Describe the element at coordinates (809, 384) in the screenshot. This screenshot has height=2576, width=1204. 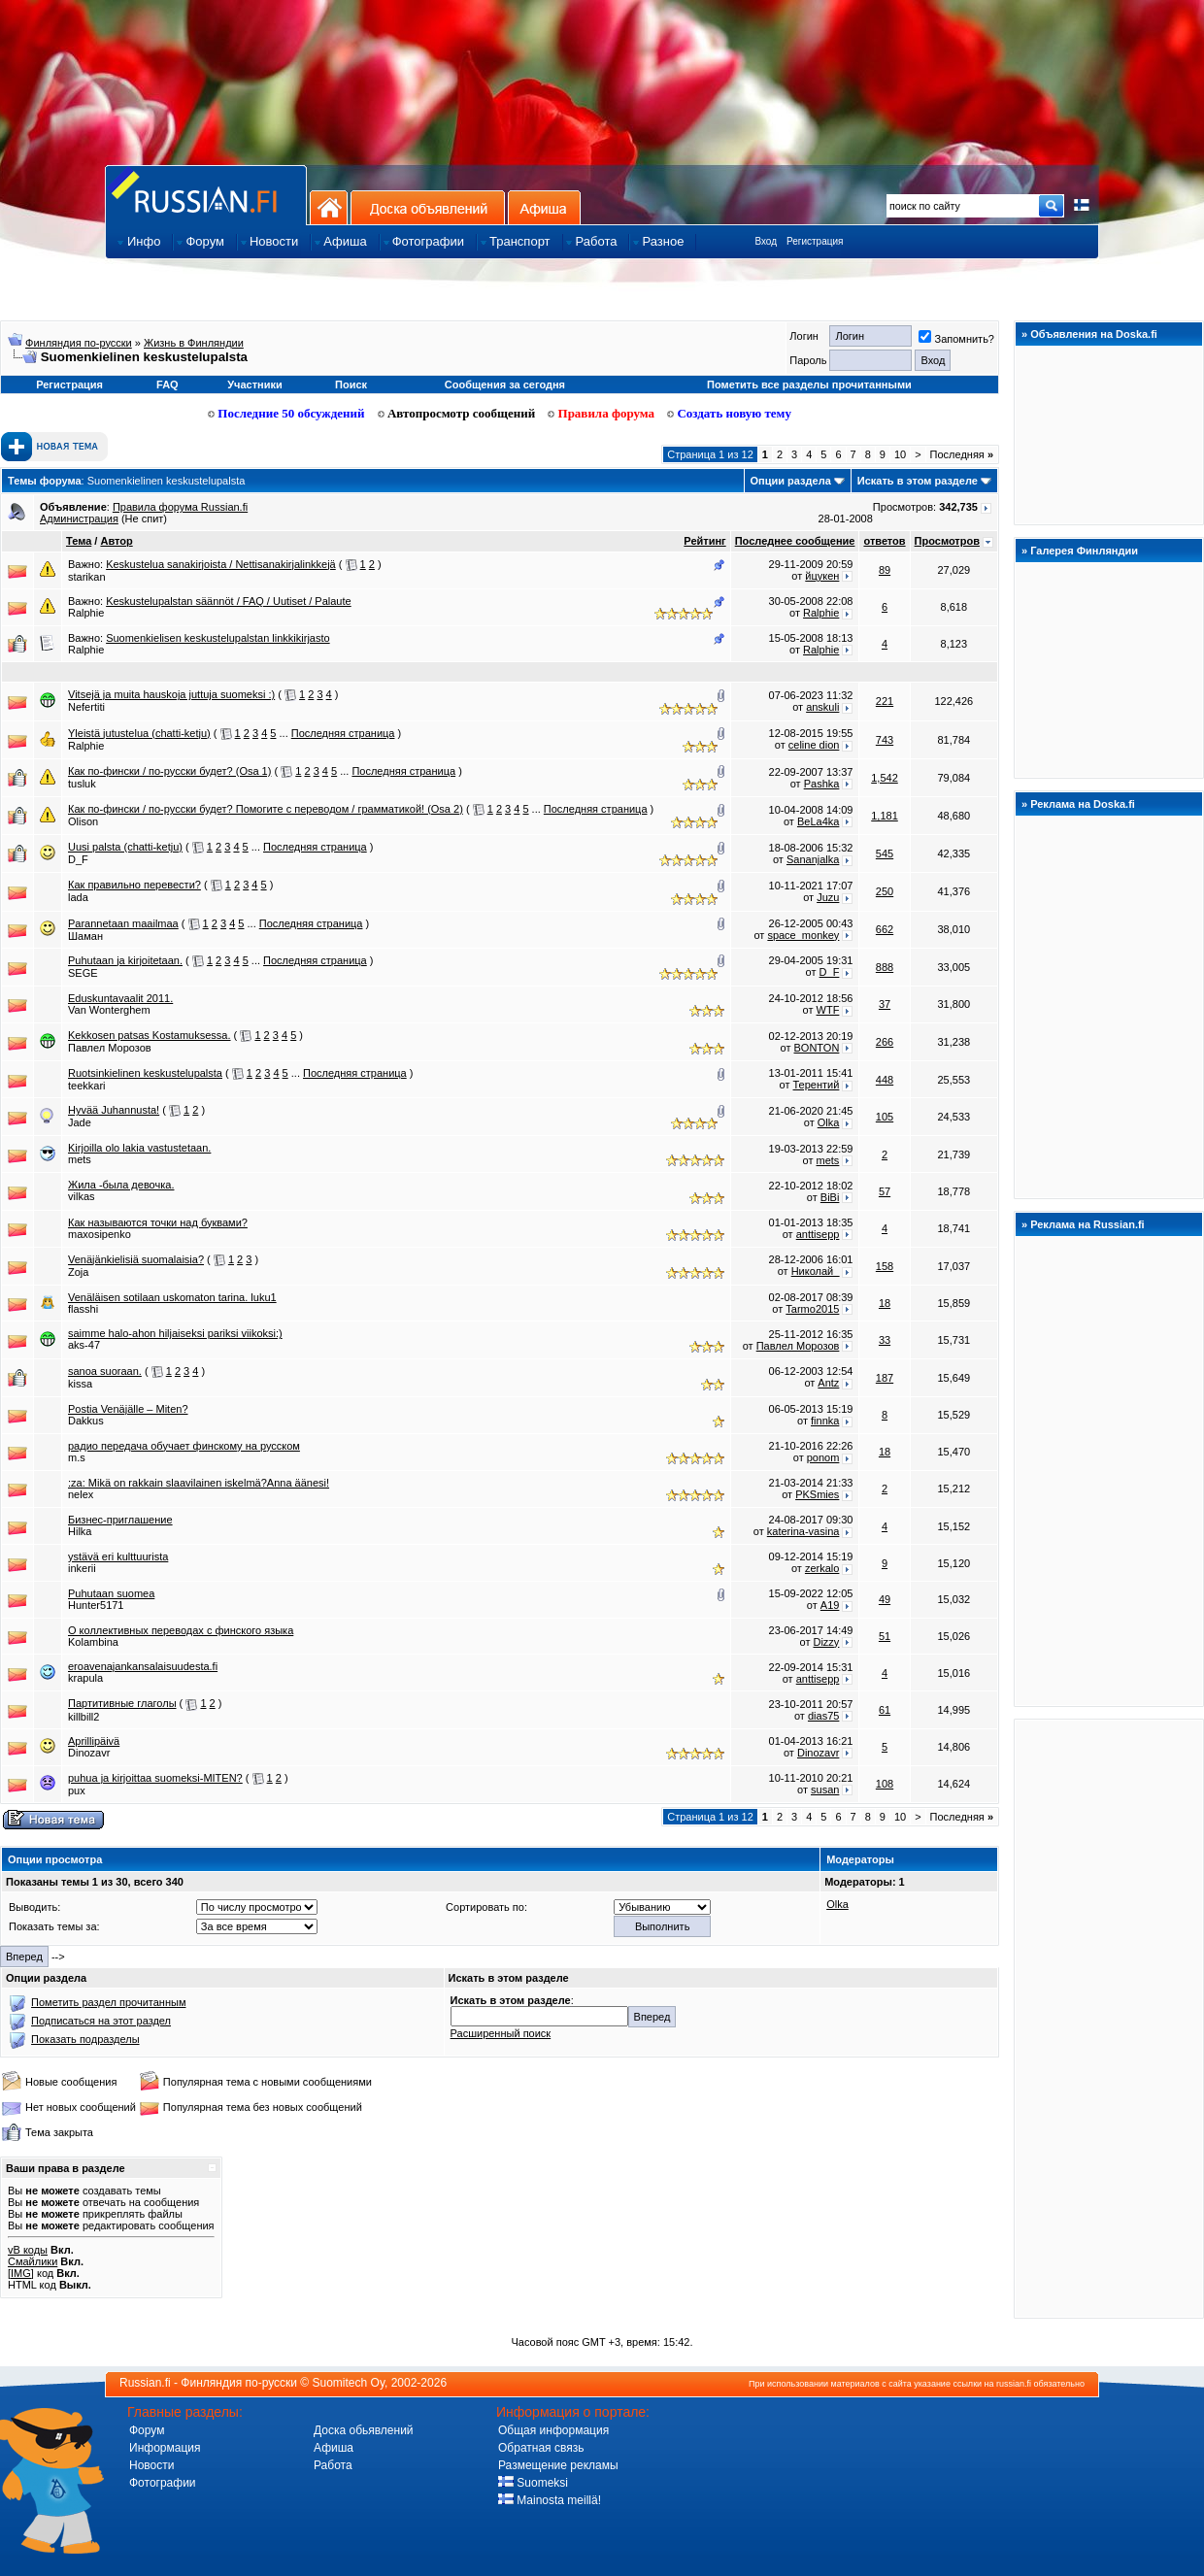
I see `Пометить все разделы прочитанными` at that location.